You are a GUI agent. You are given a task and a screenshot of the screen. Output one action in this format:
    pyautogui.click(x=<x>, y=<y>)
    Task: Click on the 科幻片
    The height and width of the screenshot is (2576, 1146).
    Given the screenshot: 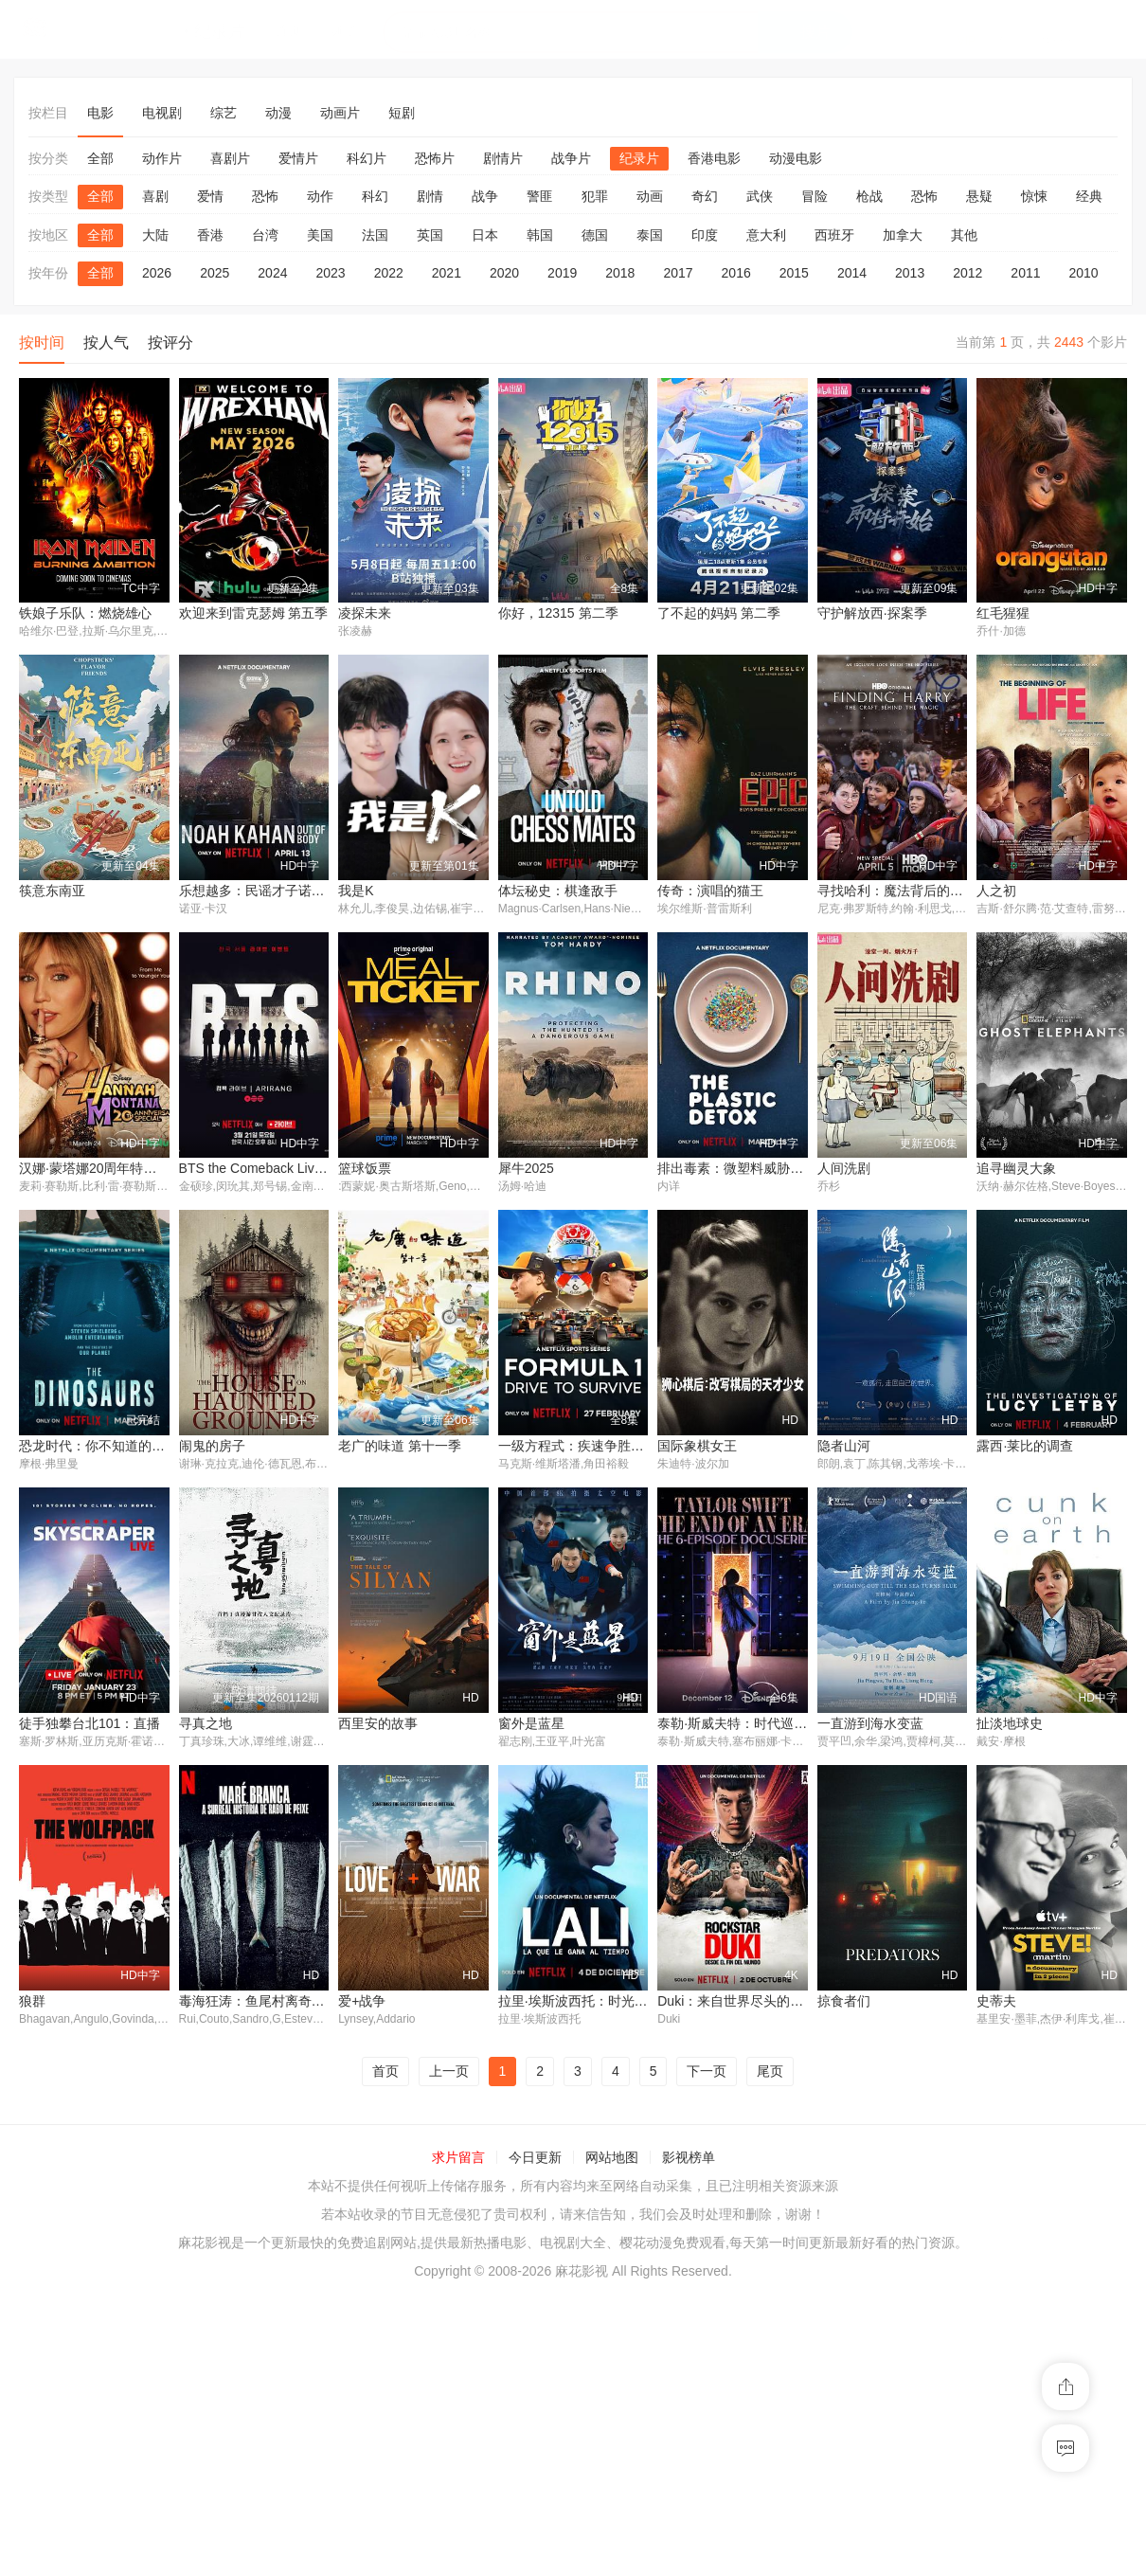 What is the action you would take?
    pyautogui.click(x=366, y=158)
    